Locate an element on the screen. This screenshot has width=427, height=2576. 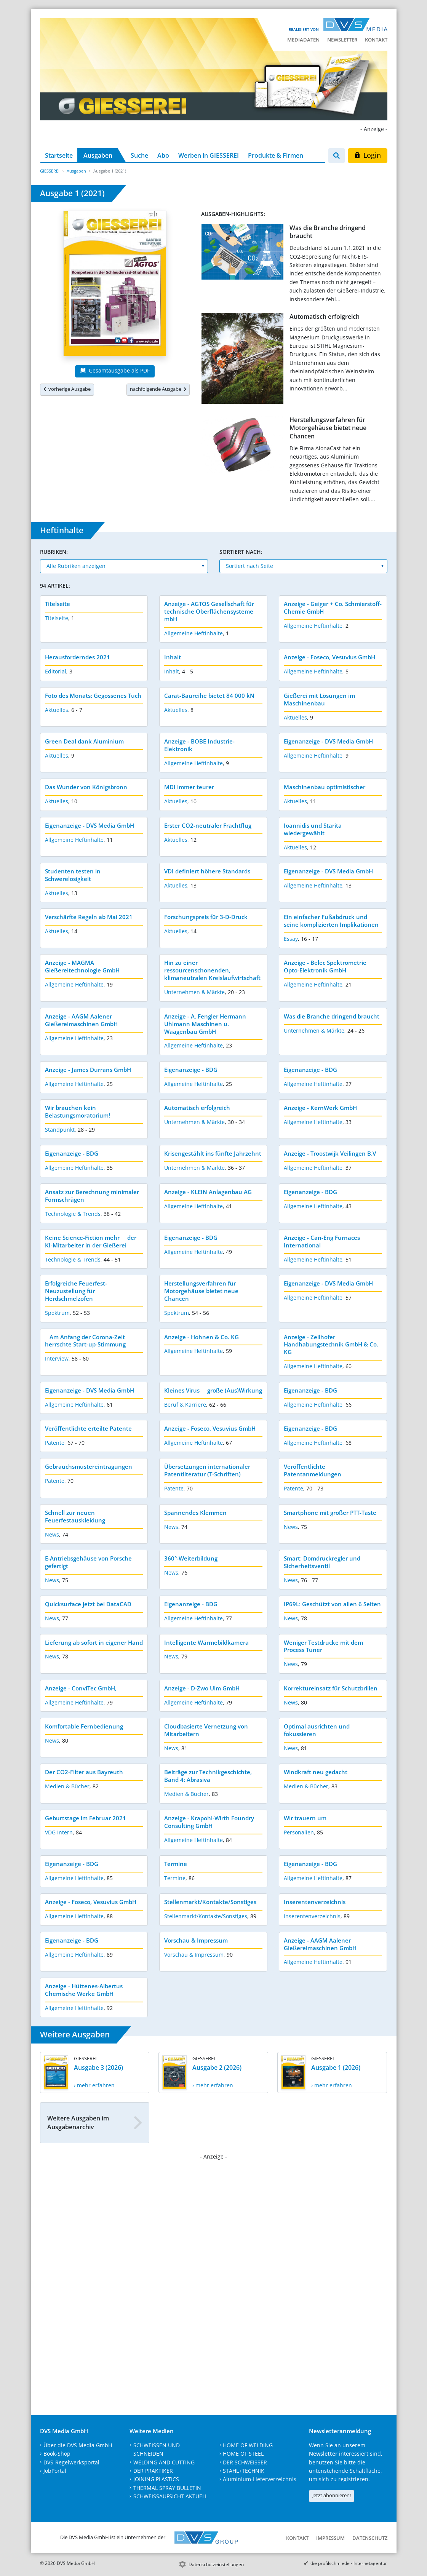
GIESSEREI is located at coordinates (49, 171).